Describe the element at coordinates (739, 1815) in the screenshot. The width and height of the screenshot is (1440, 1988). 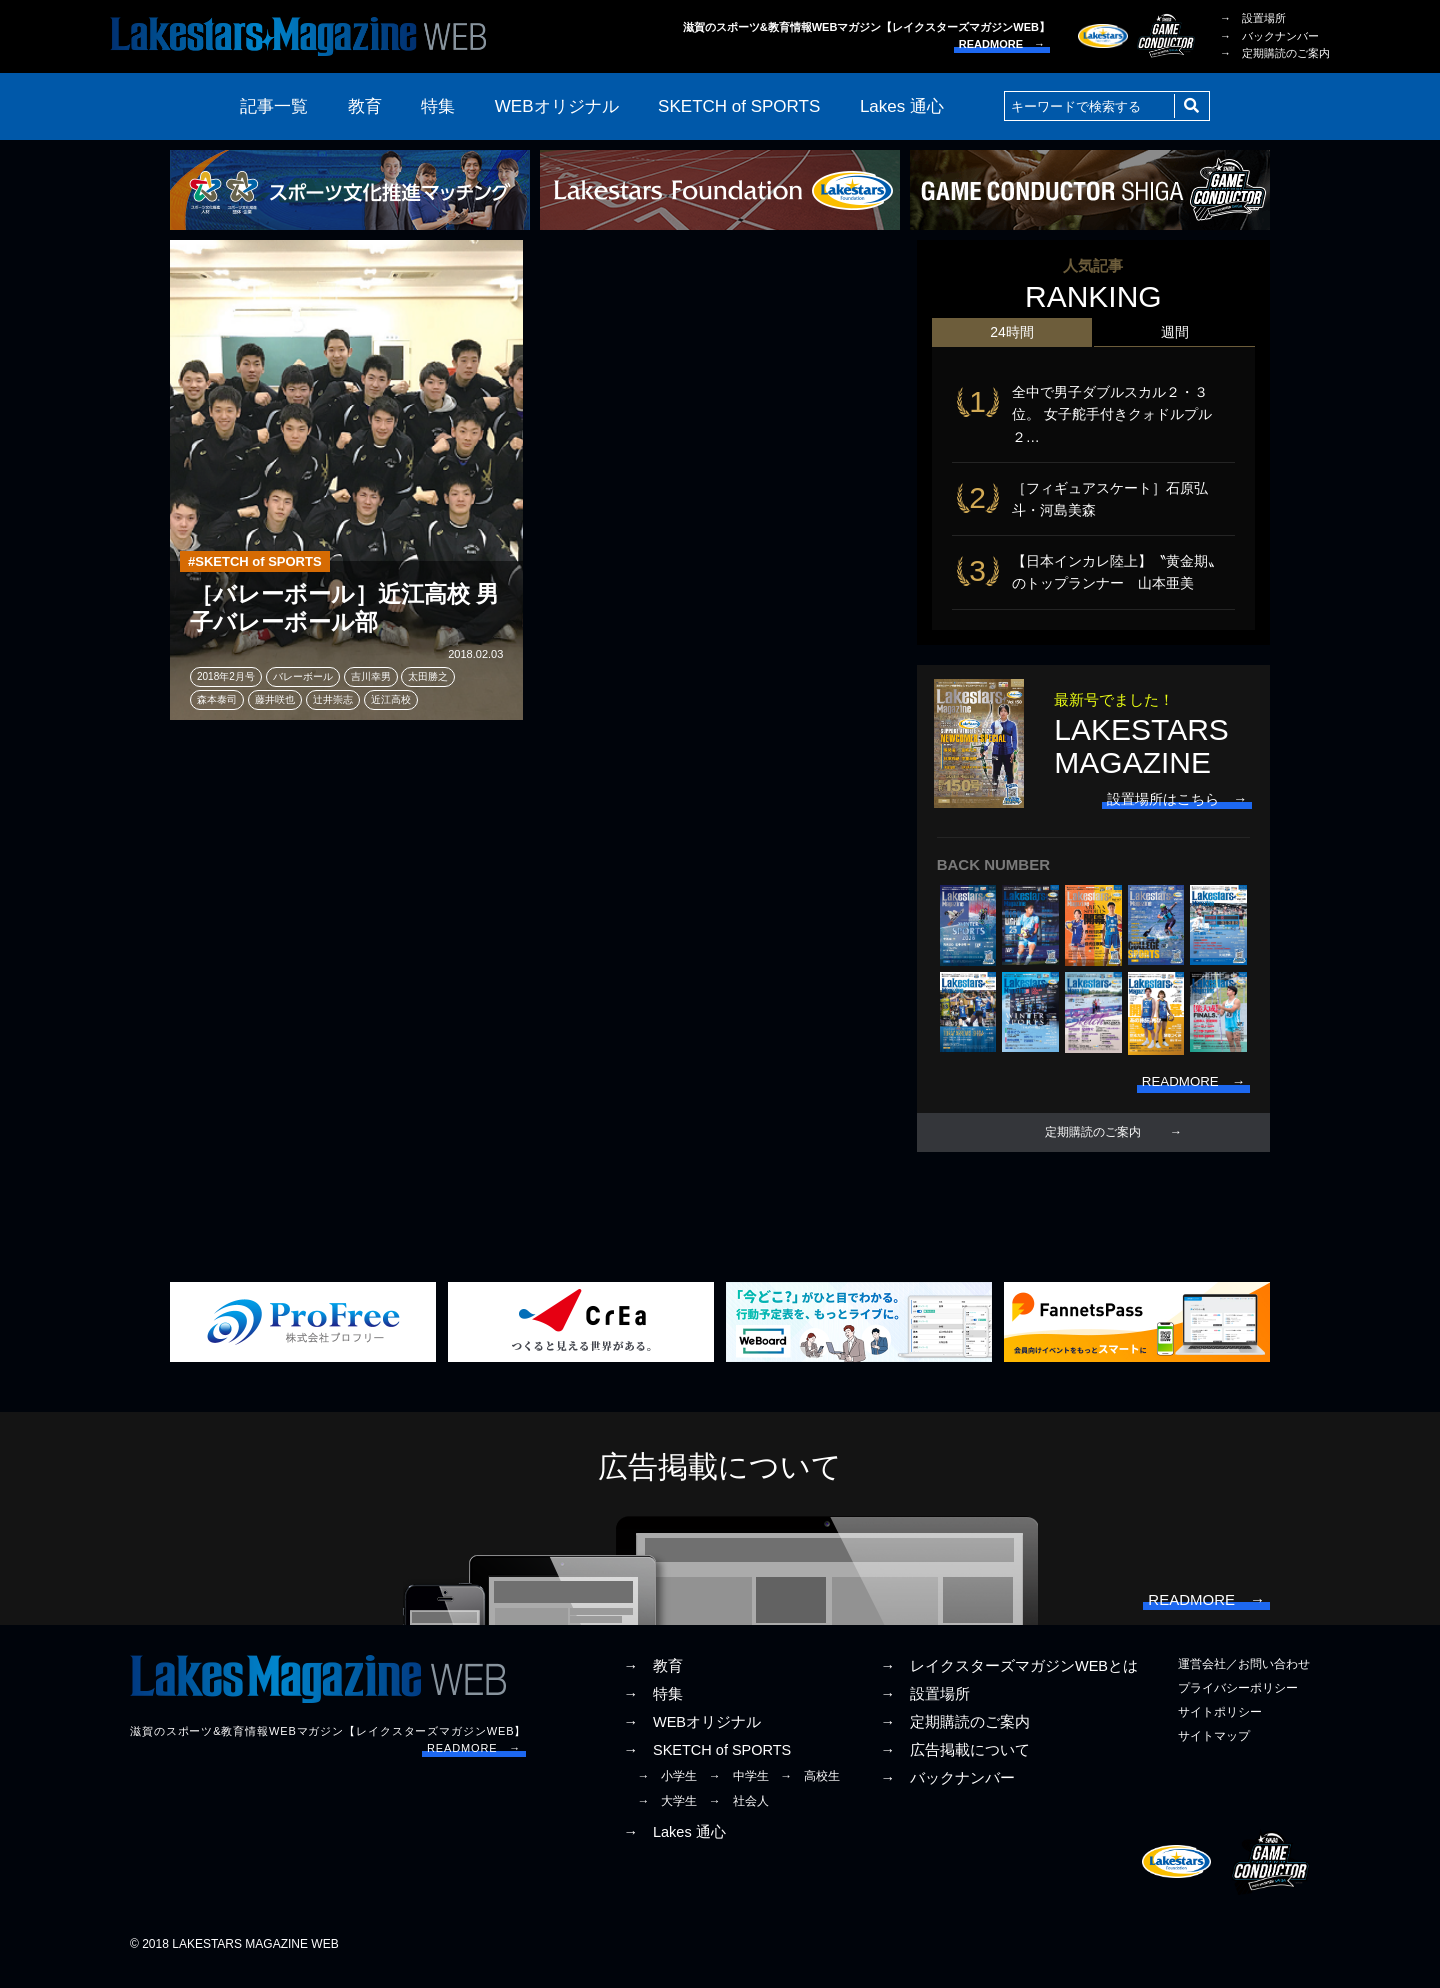
I see `→ 社会人` at that location.